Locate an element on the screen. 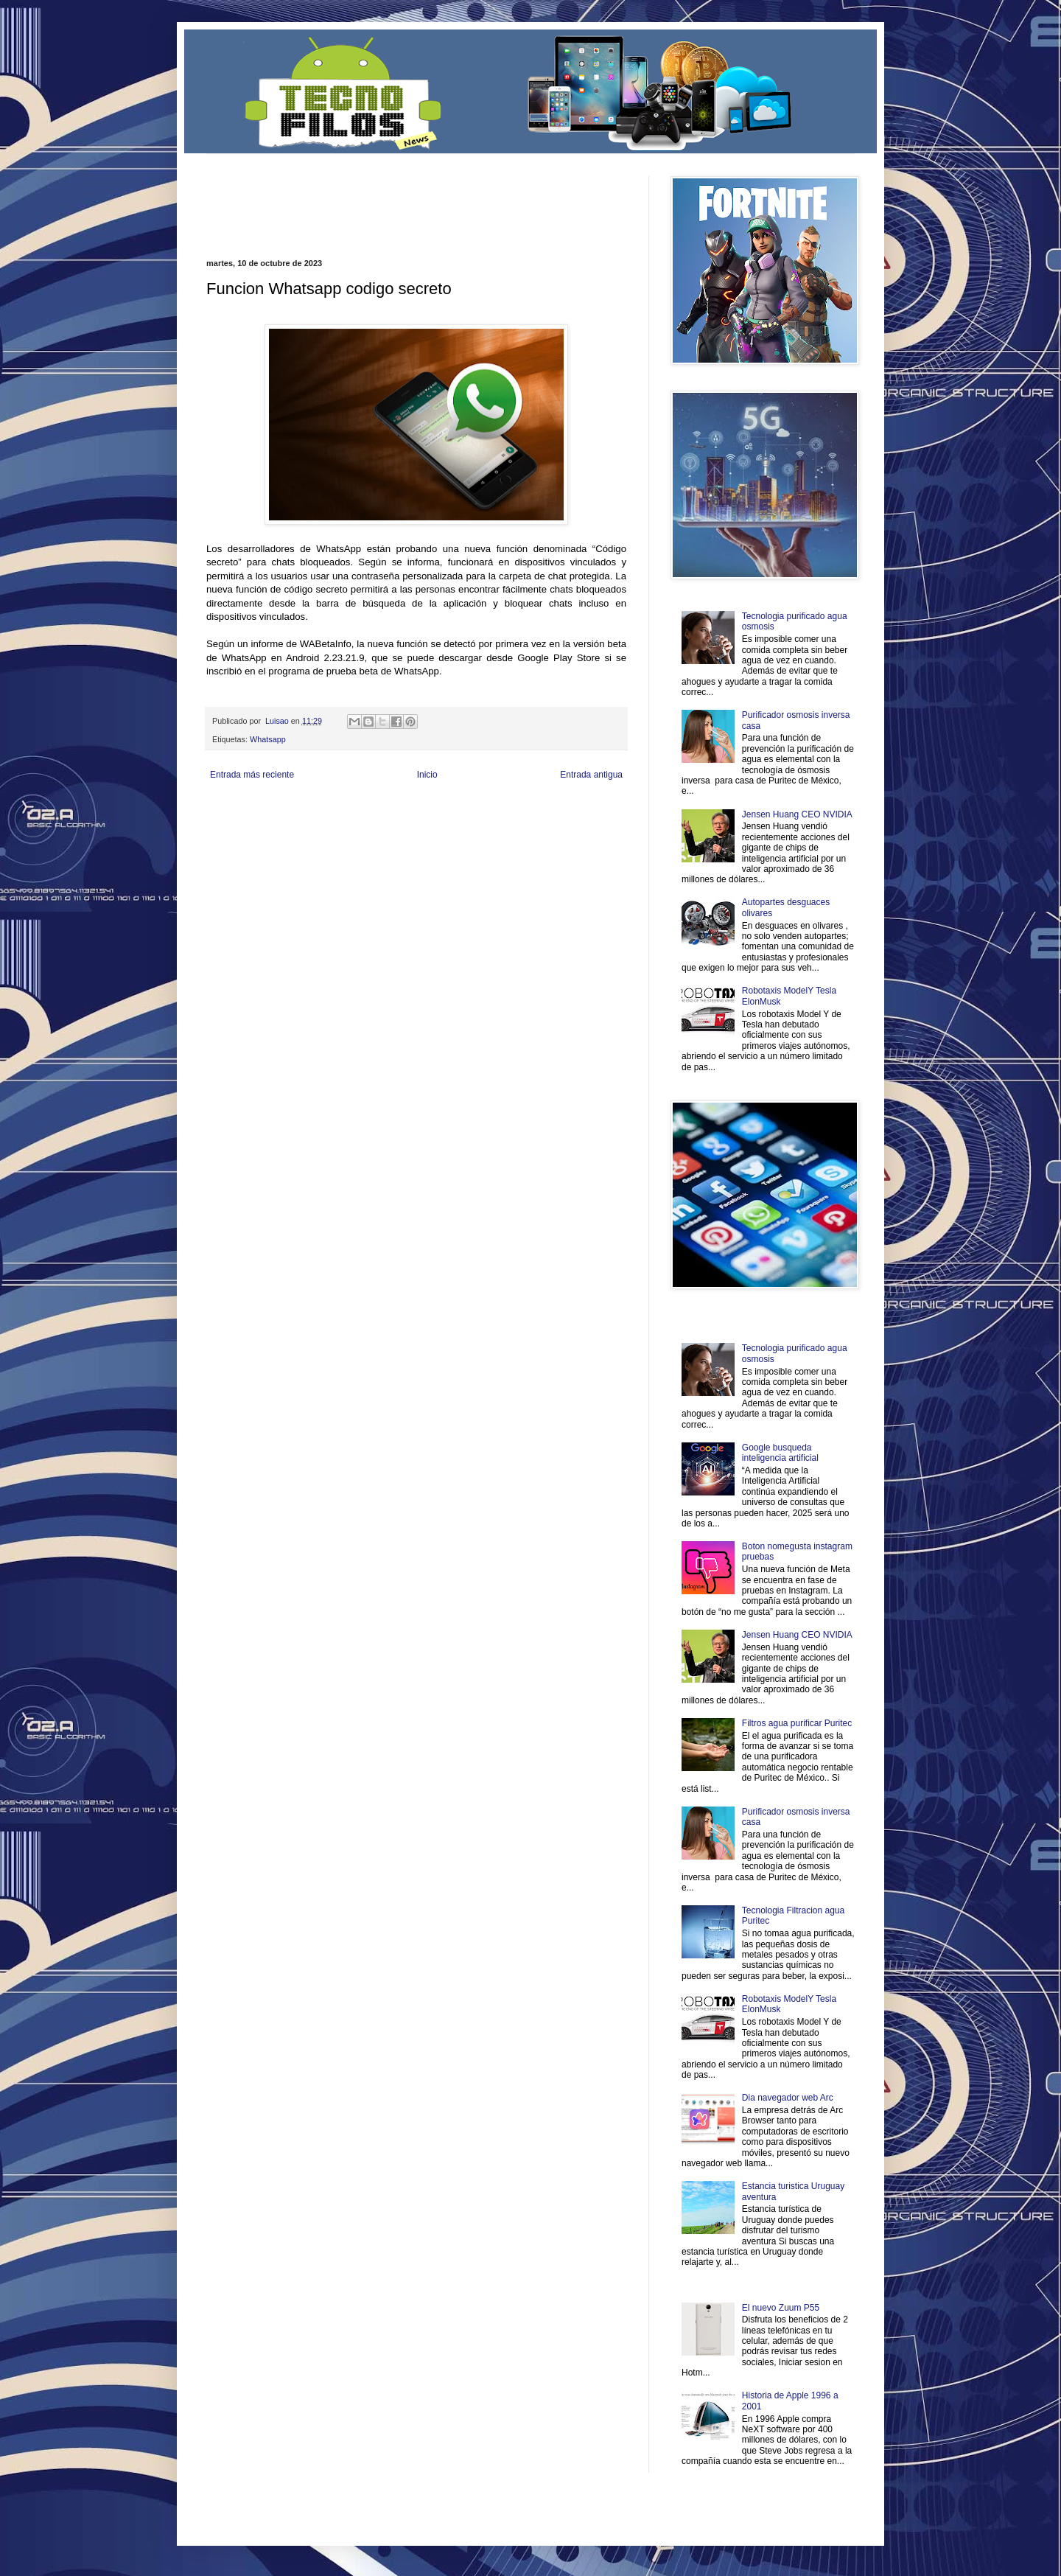 This screenshot has width=1061, height=2576. Mascotafilia is located at coordinates (248, 834).